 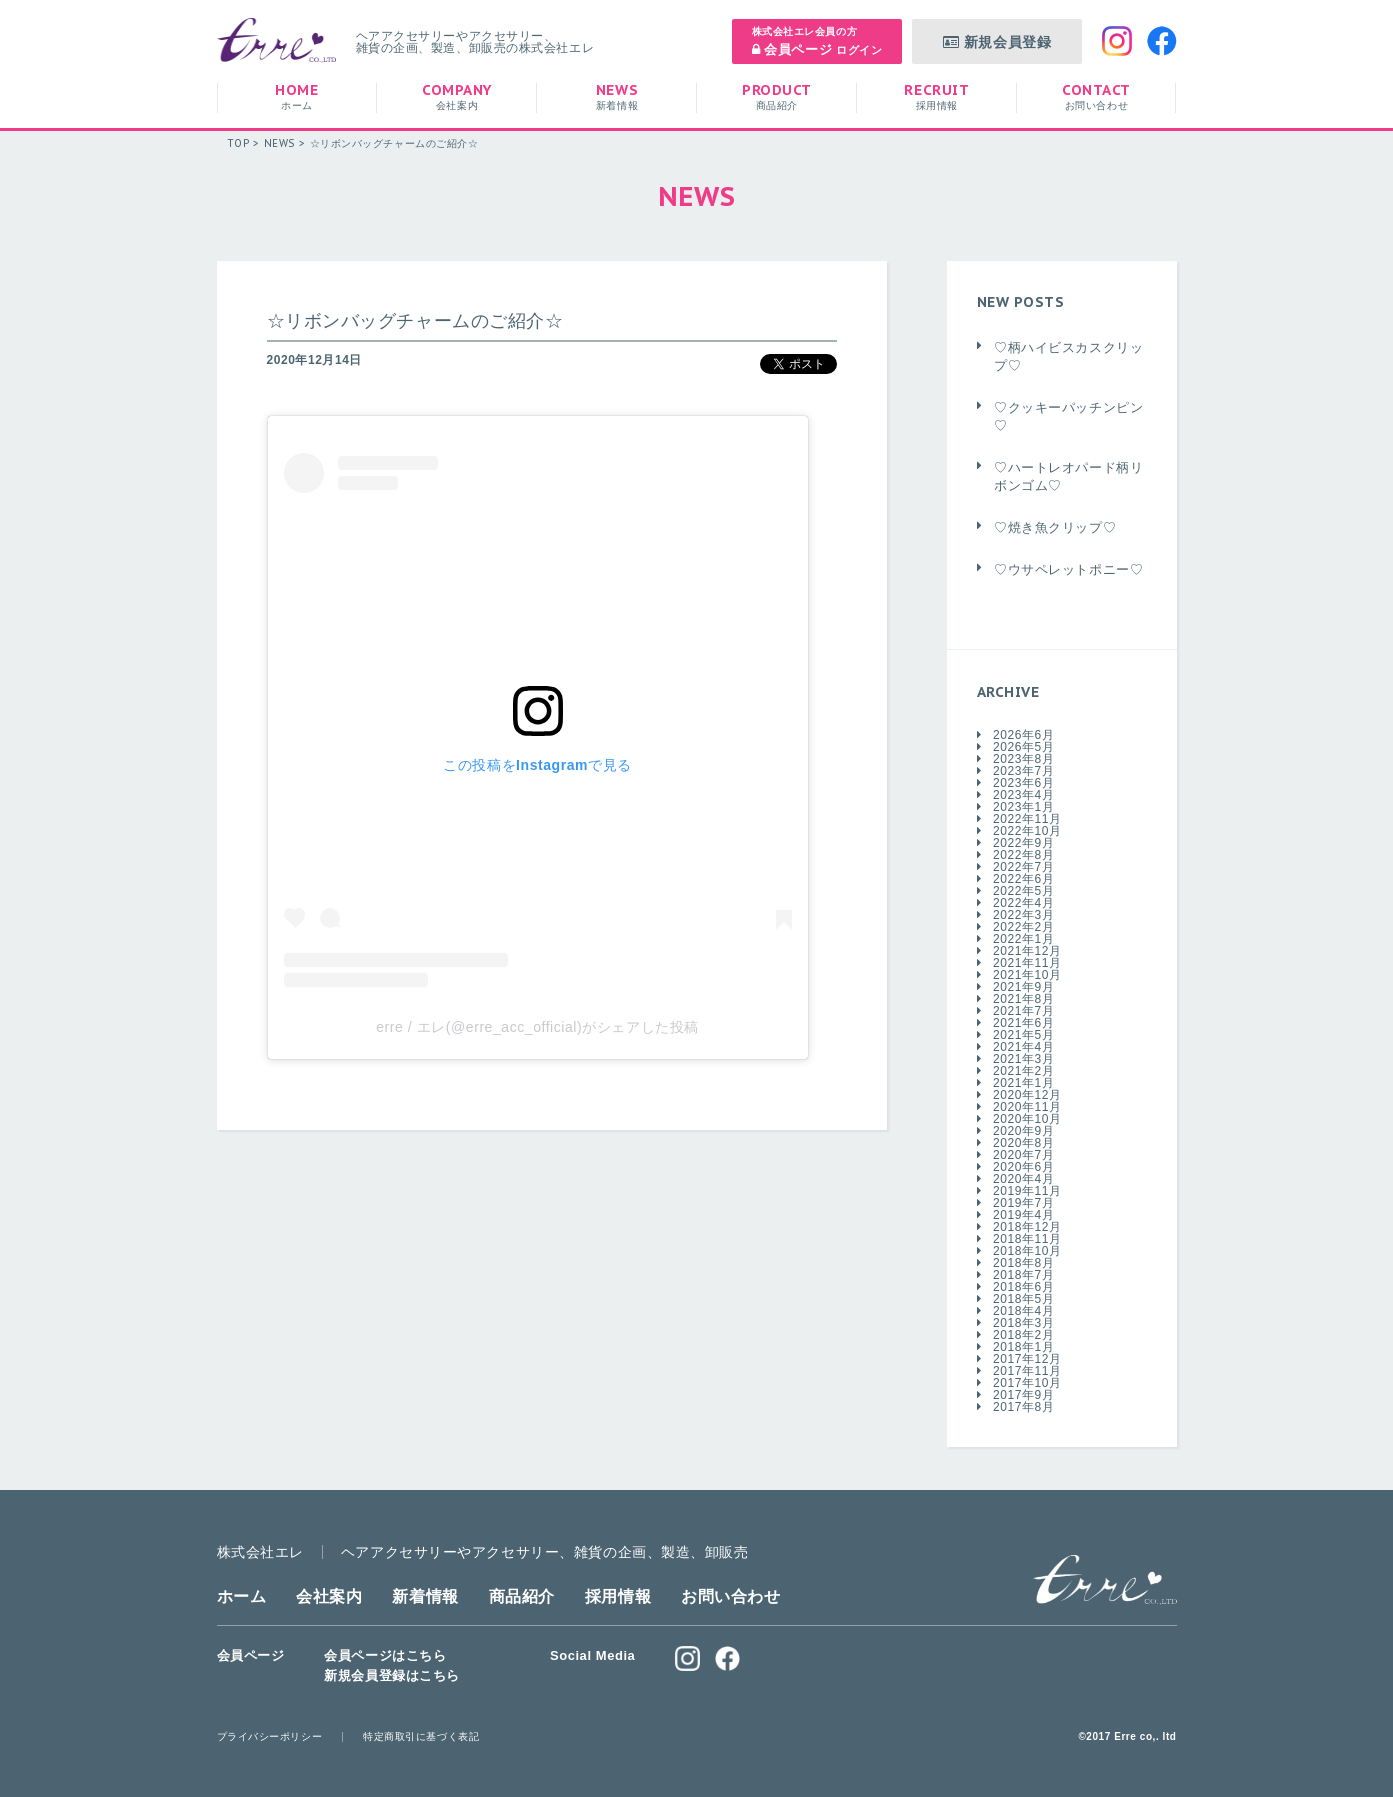 What do you see at coordinates (1023, 1059) in the screenshot?
I see `2021年3月` at bounding box center [1023, 1059].